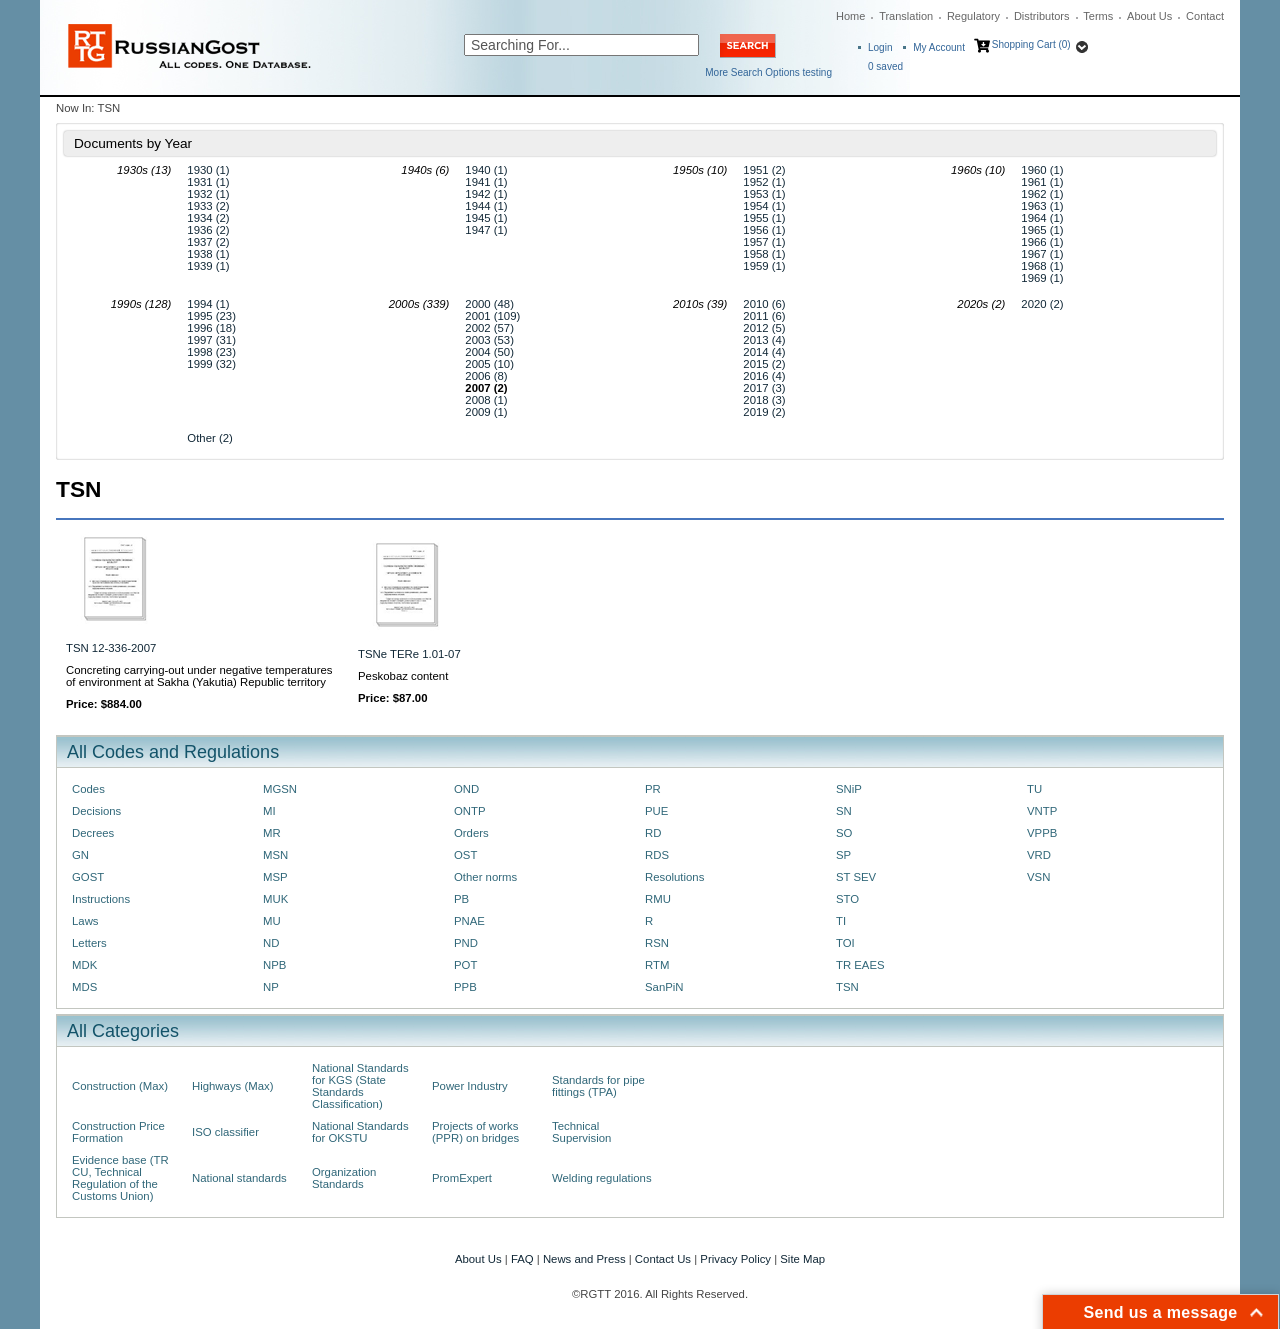 This screenshot has width=1280, height=1329. What do you see at coordinates (764, 352) in the screenshot?
I see `2014 (4)` at bounding box center [764, 352].